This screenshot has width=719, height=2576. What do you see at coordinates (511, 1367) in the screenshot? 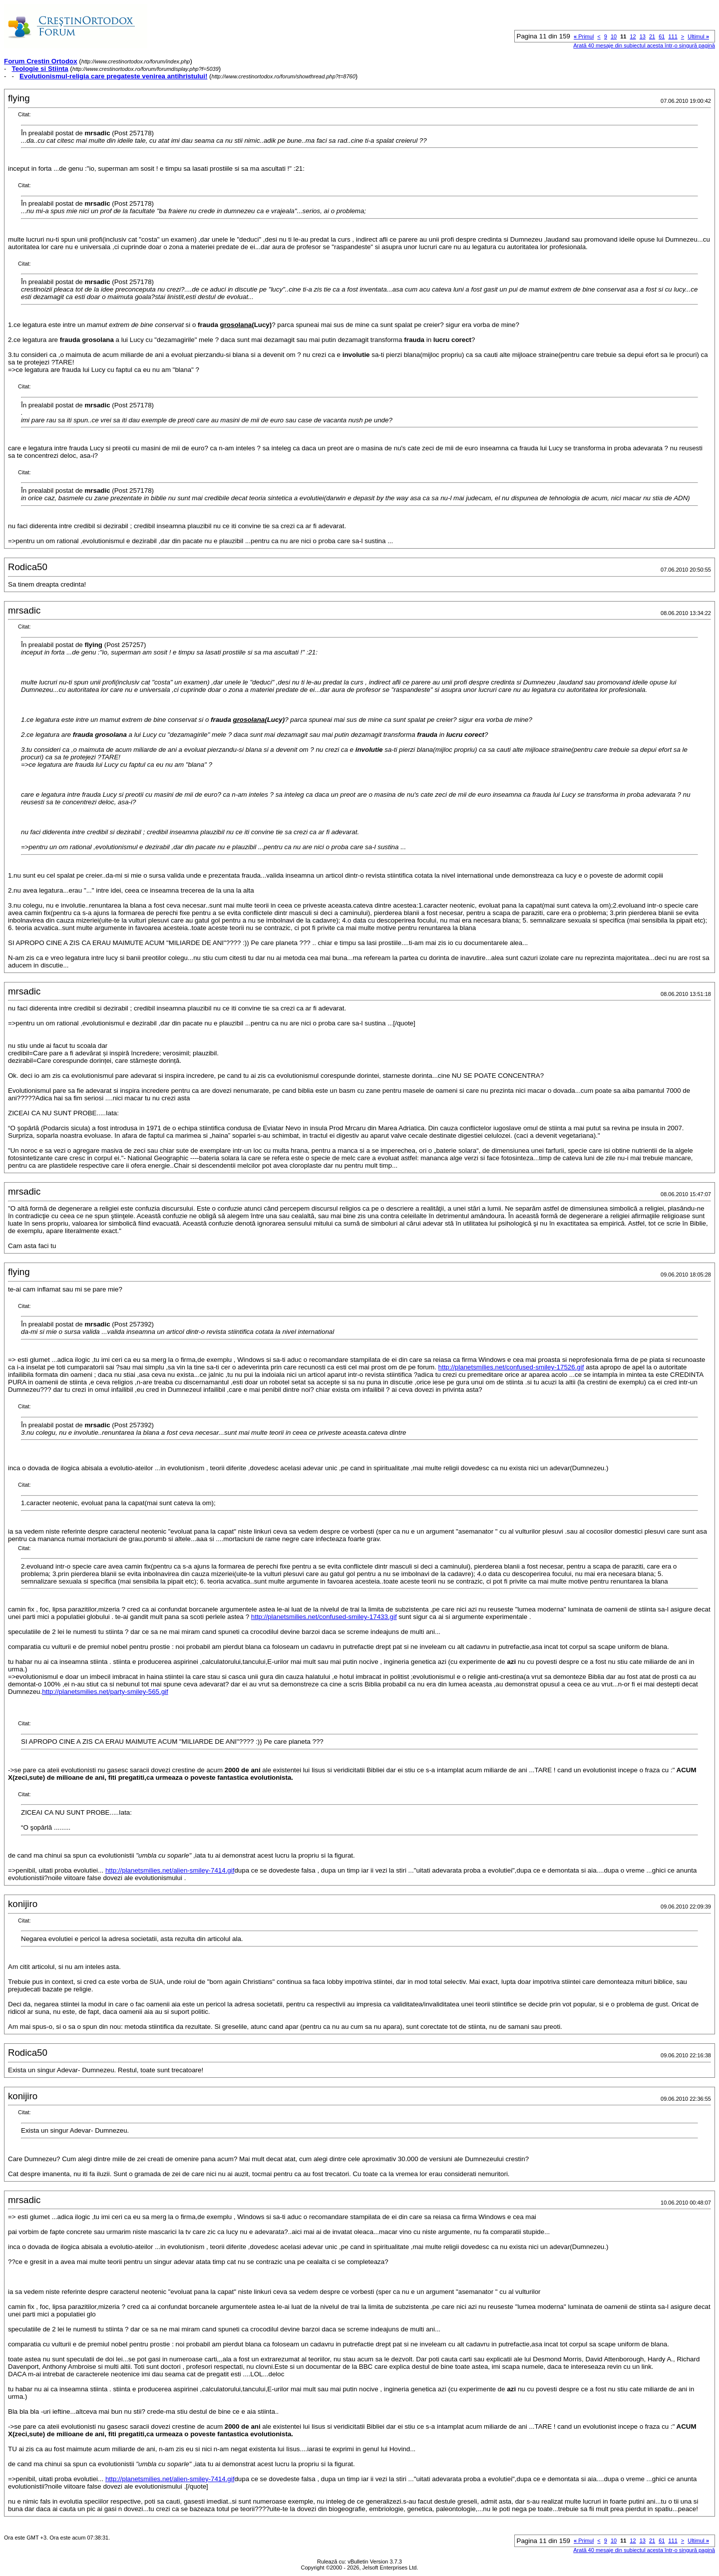
I see `http://planetsmilies.net/confused-smiley-17526.gif` at bounding box center [511, 1367].